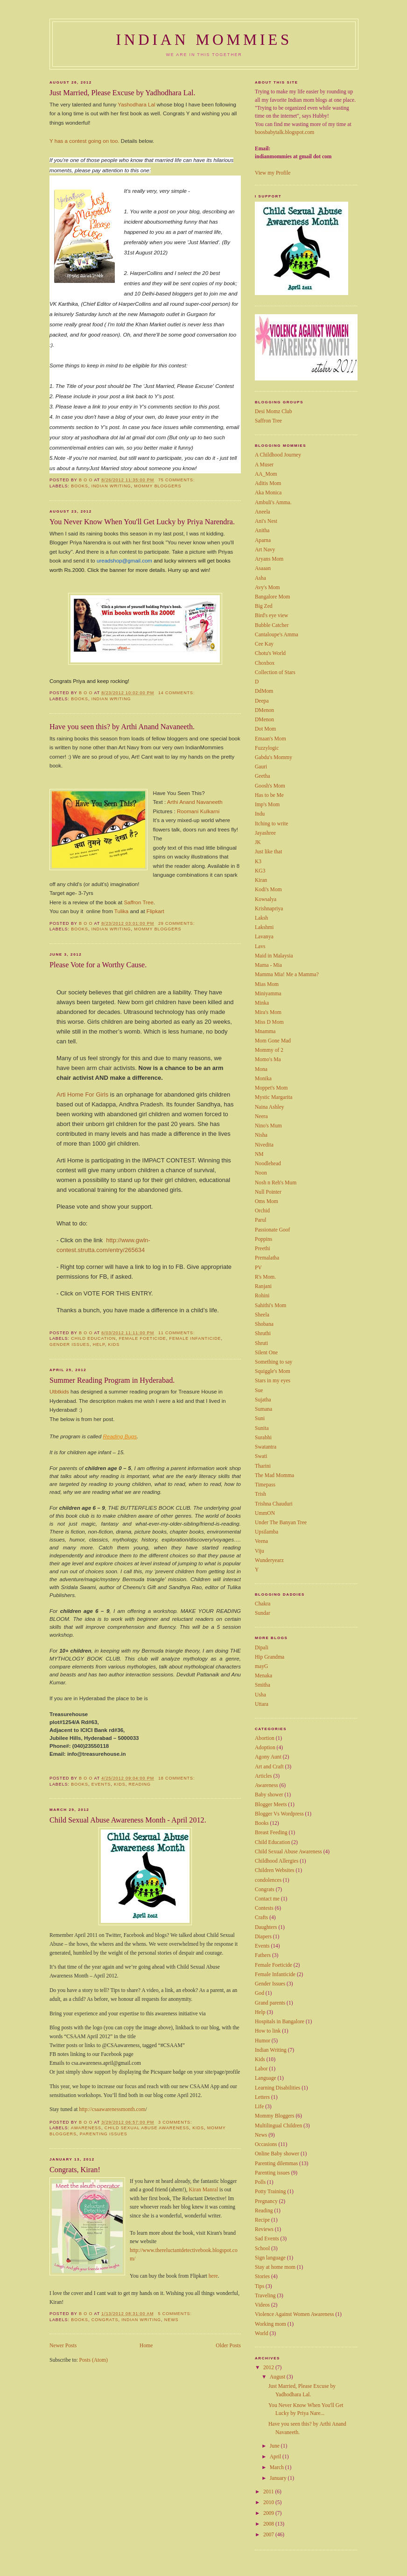 This screenshot has height=2576, width=407. What do you see at coordinates (268, 1012) in the screenshot?
I see `Mira's Mom` at bounding box center [268, 1012].